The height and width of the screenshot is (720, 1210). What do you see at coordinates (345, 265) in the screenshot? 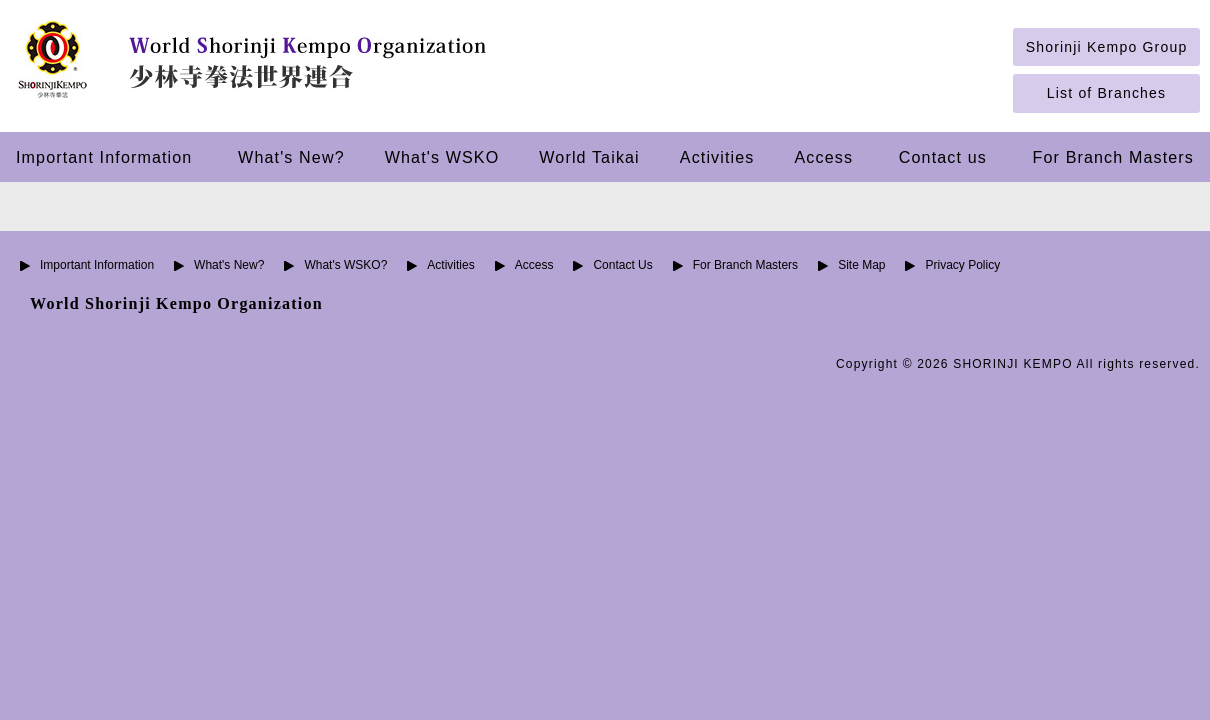
I see `What's WSKO?` at bounding box center [345, 265].